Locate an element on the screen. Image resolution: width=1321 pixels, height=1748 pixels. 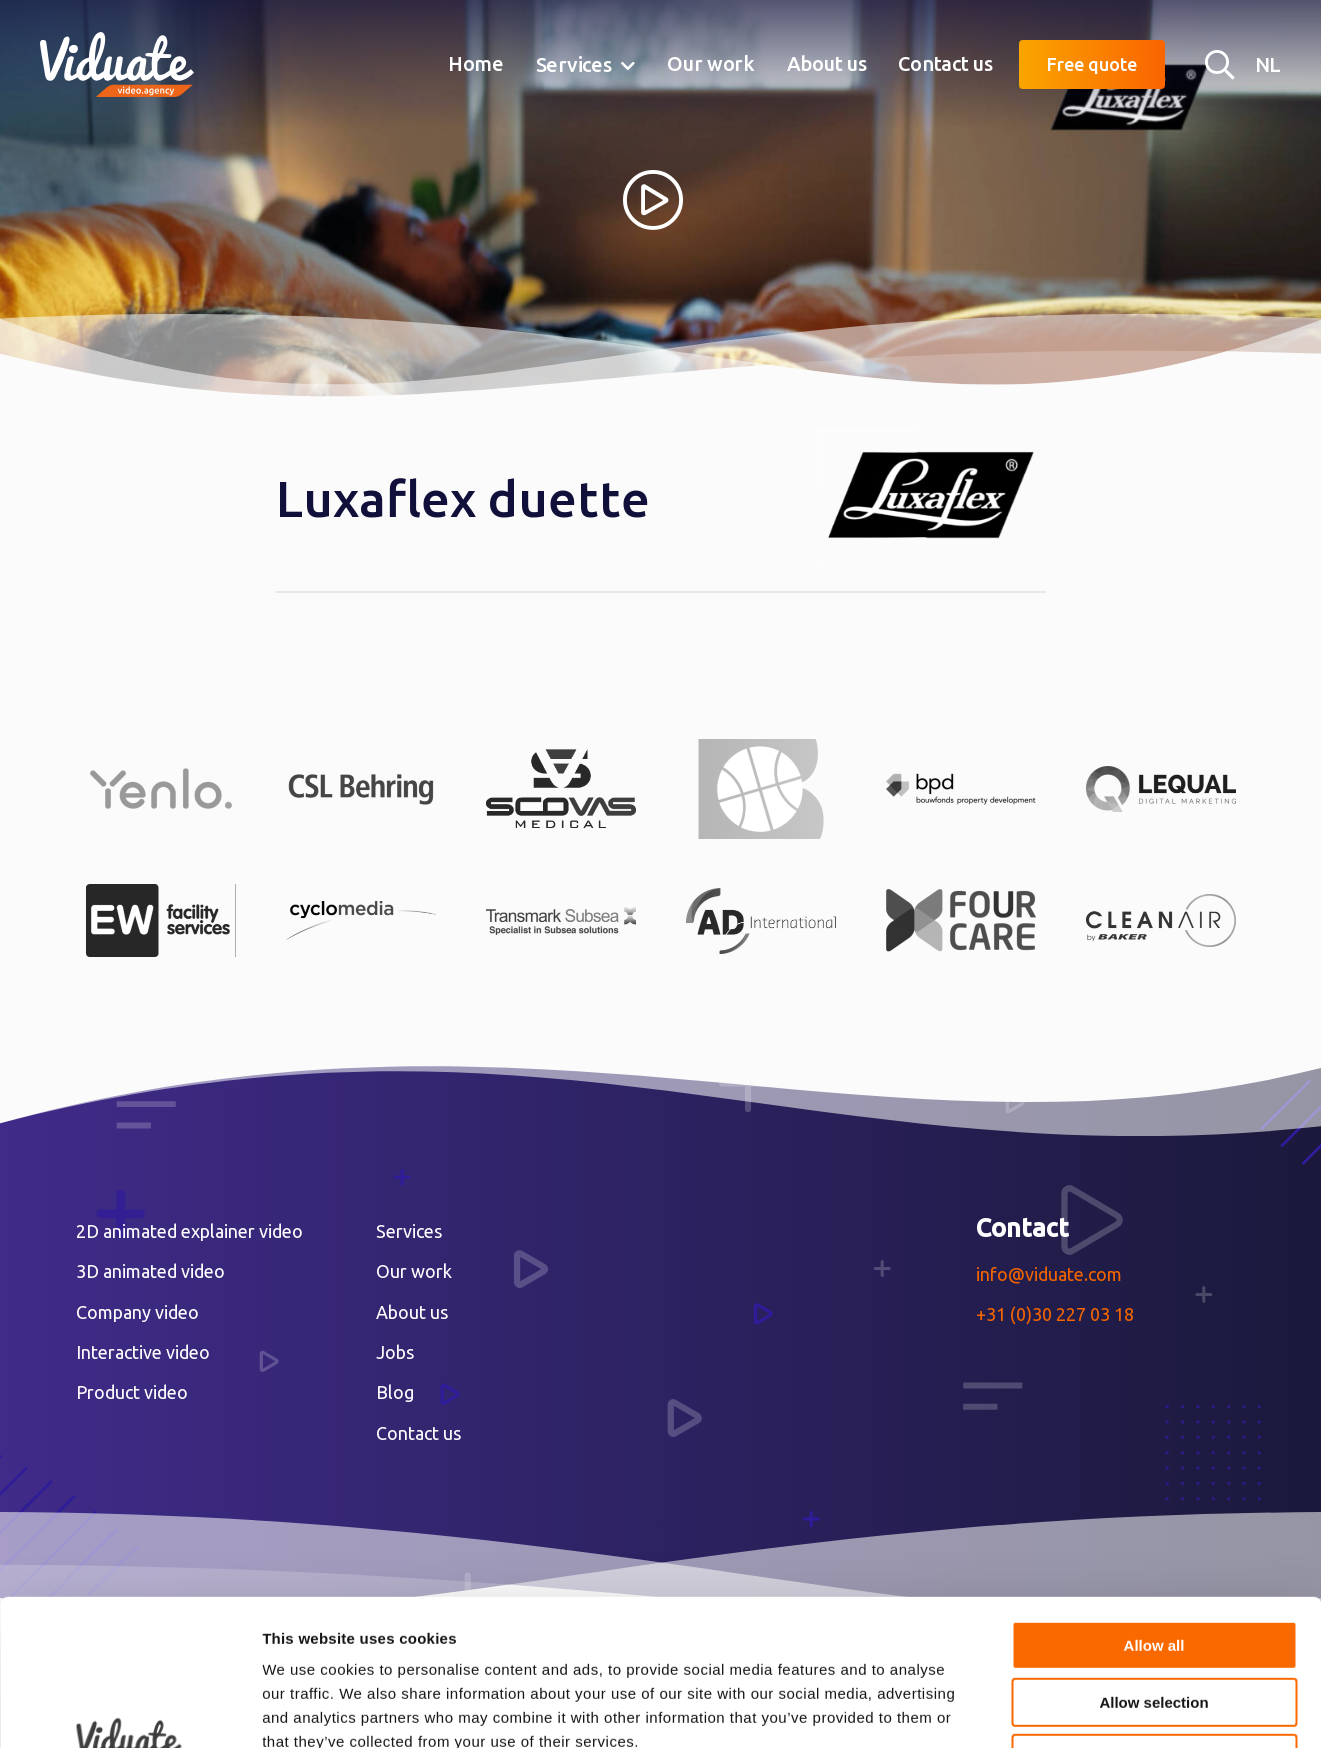
Contact us is located at coordinates (945, 63).